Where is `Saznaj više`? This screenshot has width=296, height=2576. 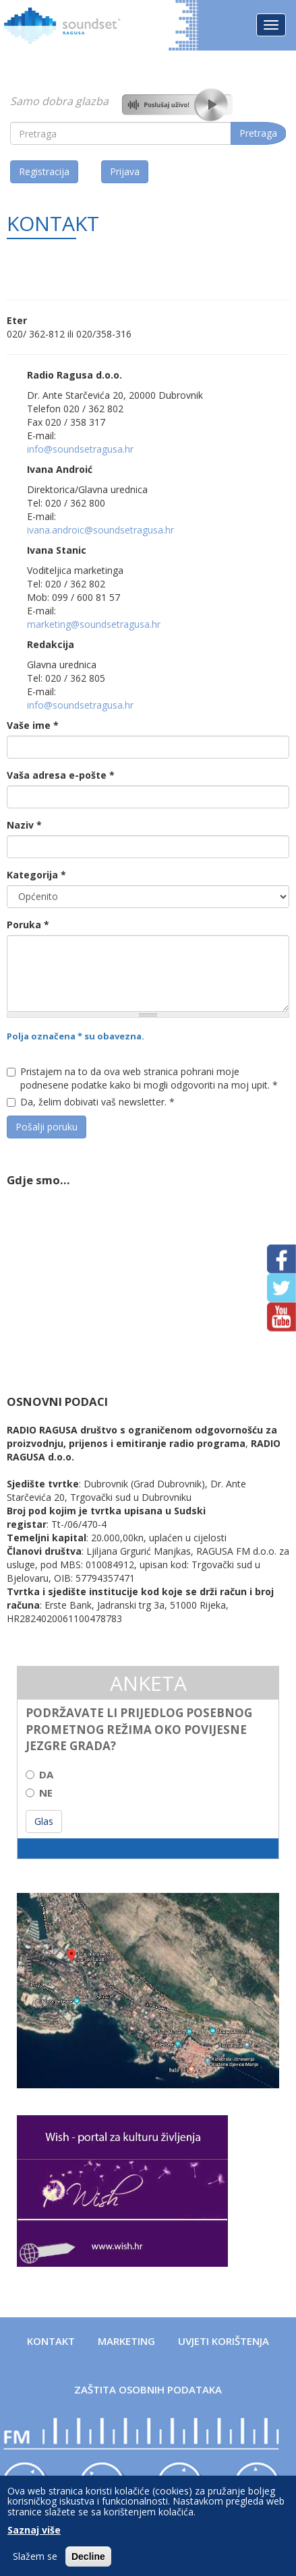 Saznaj više is located at coordinates (34, 2529).